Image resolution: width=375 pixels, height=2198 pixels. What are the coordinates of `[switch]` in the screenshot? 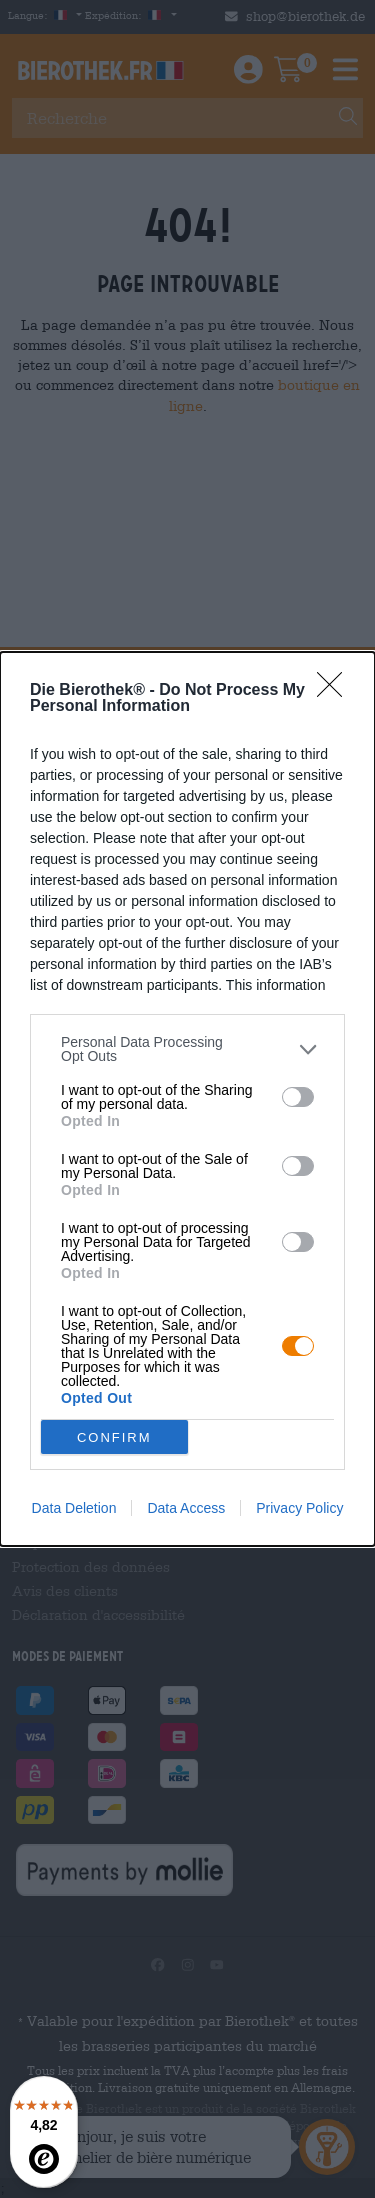 It's located at (298, 1097).